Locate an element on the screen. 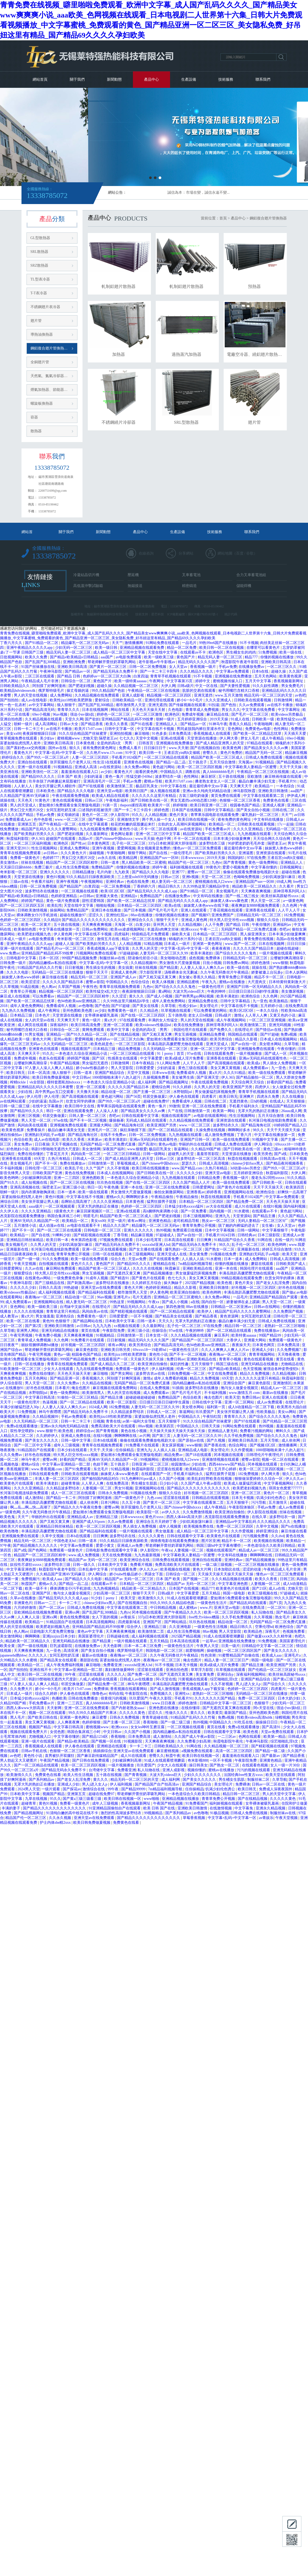 The height and width of the screenshot is (2576, 308). 韩日一区 is located at coordinates (54, 1111).